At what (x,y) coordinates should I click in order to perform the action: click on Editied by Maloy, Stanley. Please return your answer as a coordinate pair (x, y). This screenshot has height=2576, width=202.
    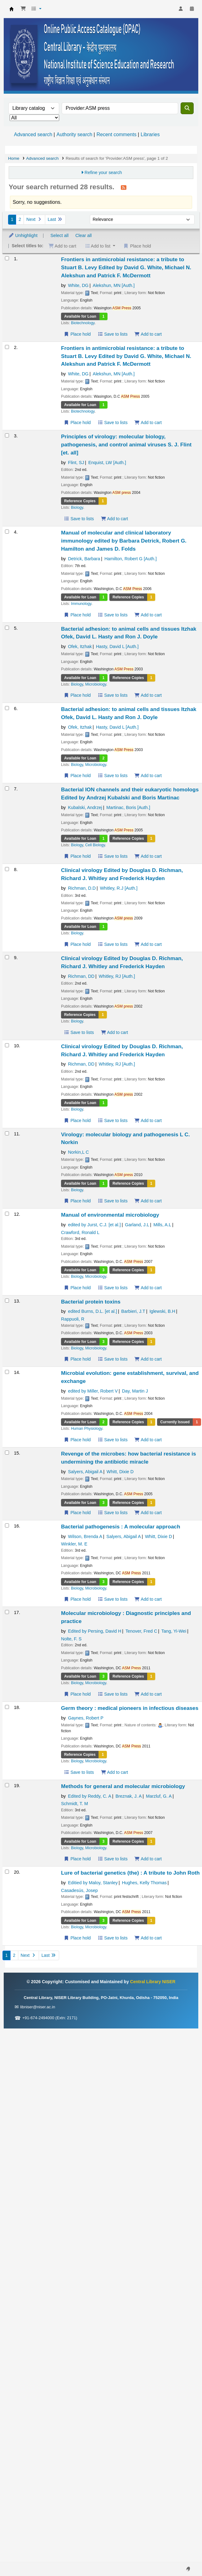
    Looking at the image, I should click on (93, 1882).